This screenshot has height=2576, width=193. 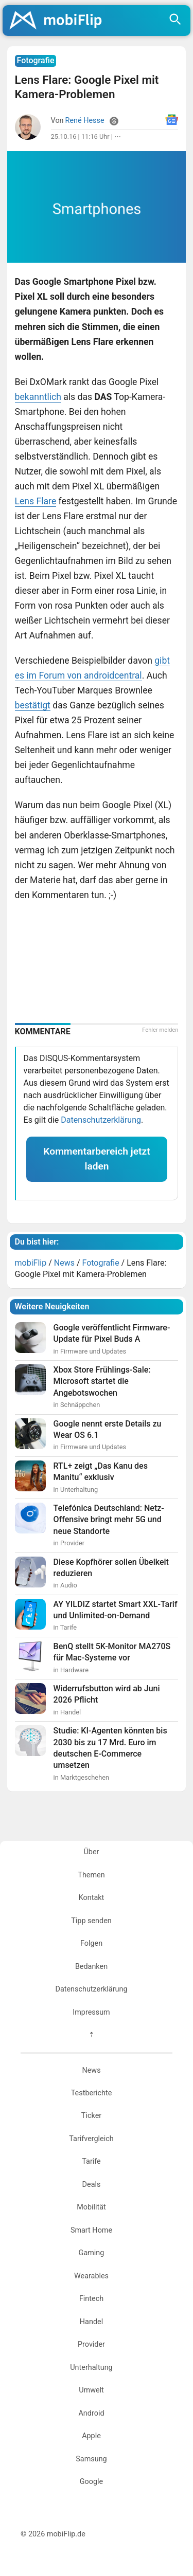 What do you see at coordinates (101, 1120) in the screenshot?
I see `Datenschutzerklärung` at bounding box center [101, 1120].